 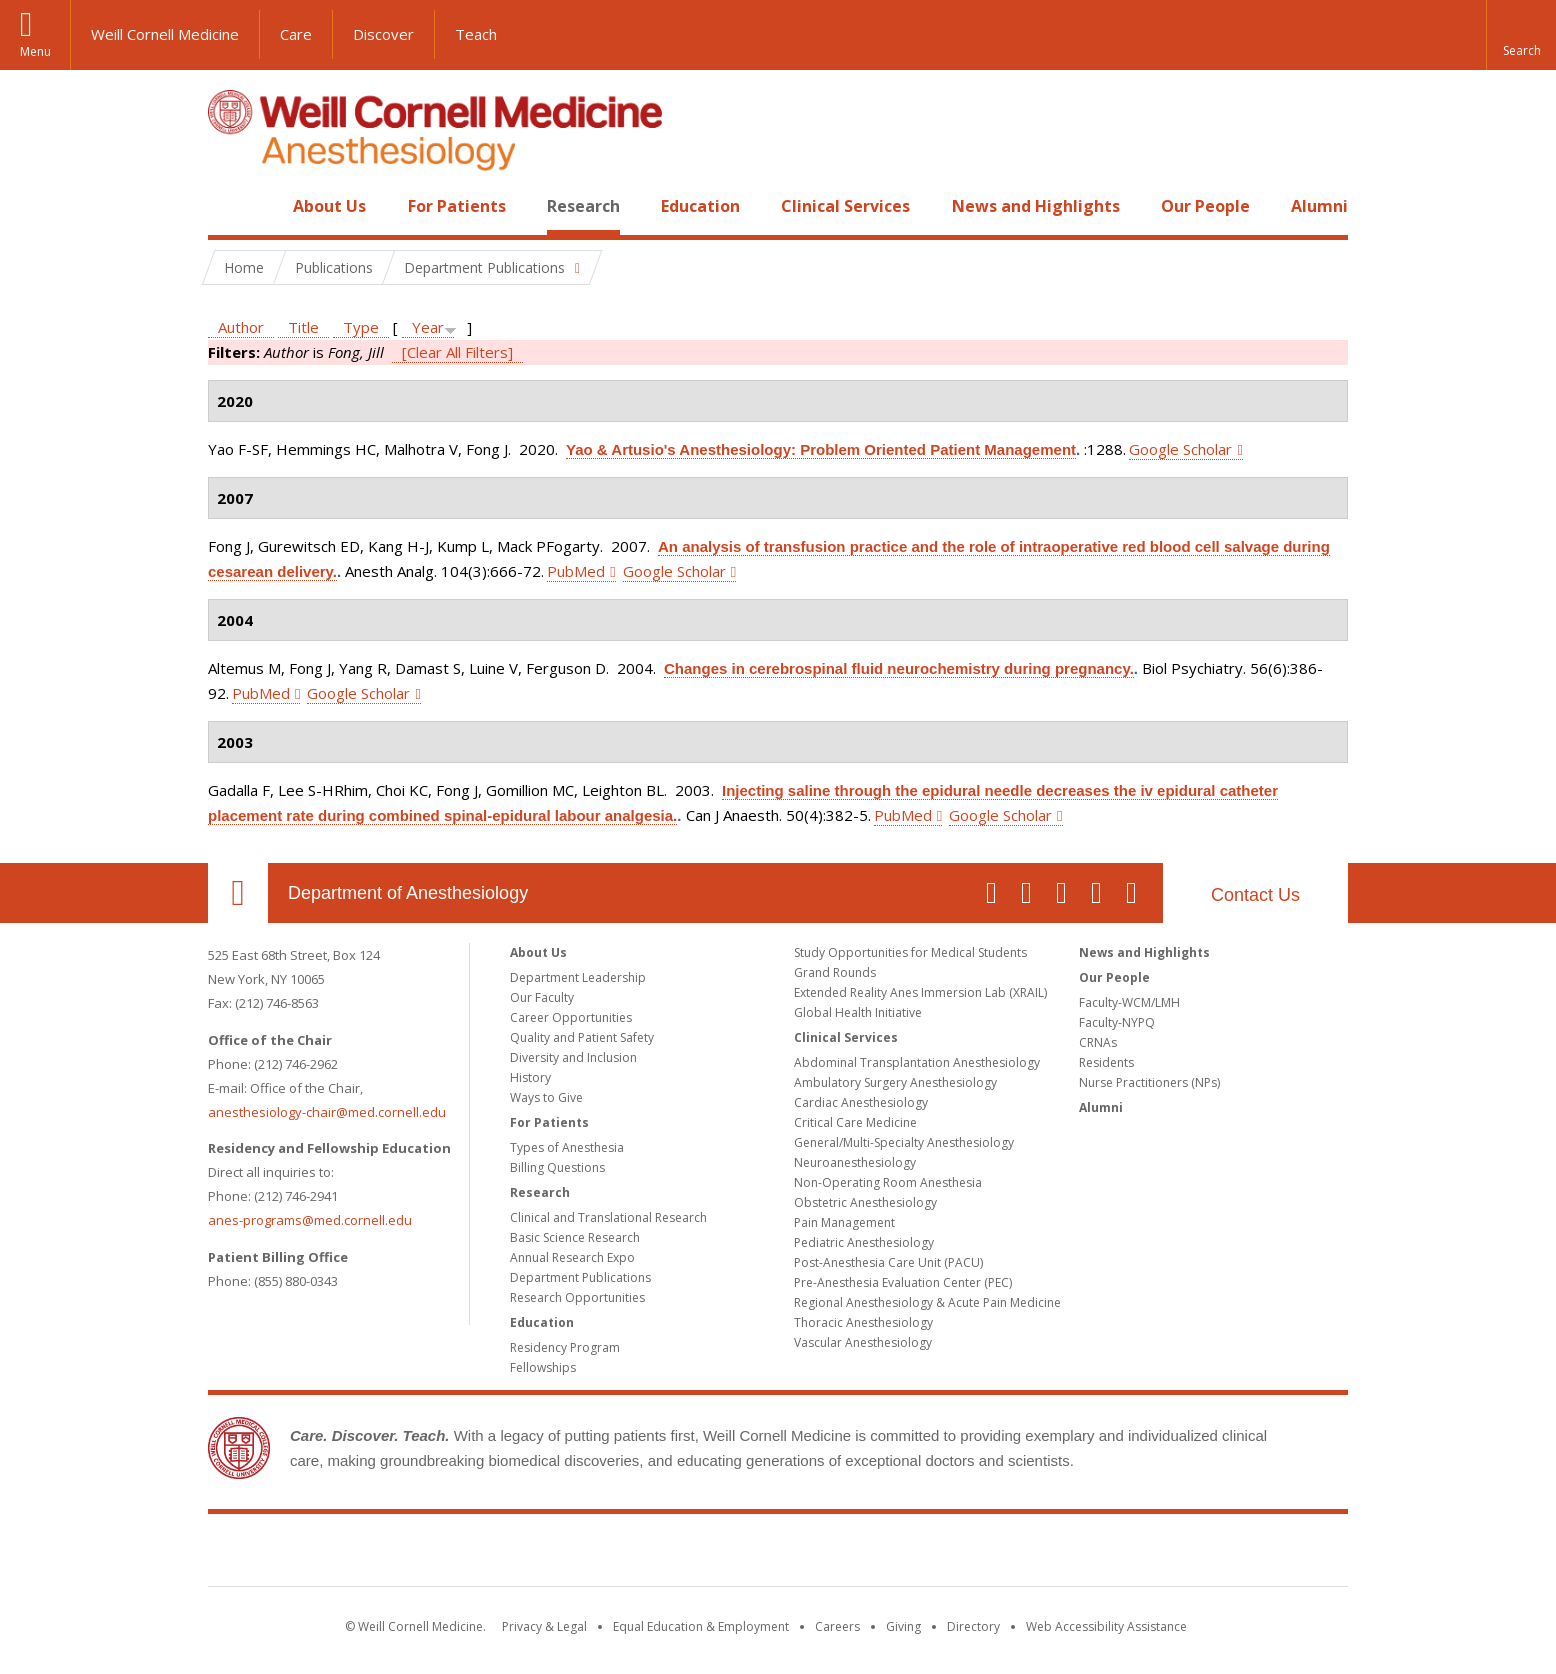 I want to click on Thoracic Anesthesiology, so click(x=863, y=1322).